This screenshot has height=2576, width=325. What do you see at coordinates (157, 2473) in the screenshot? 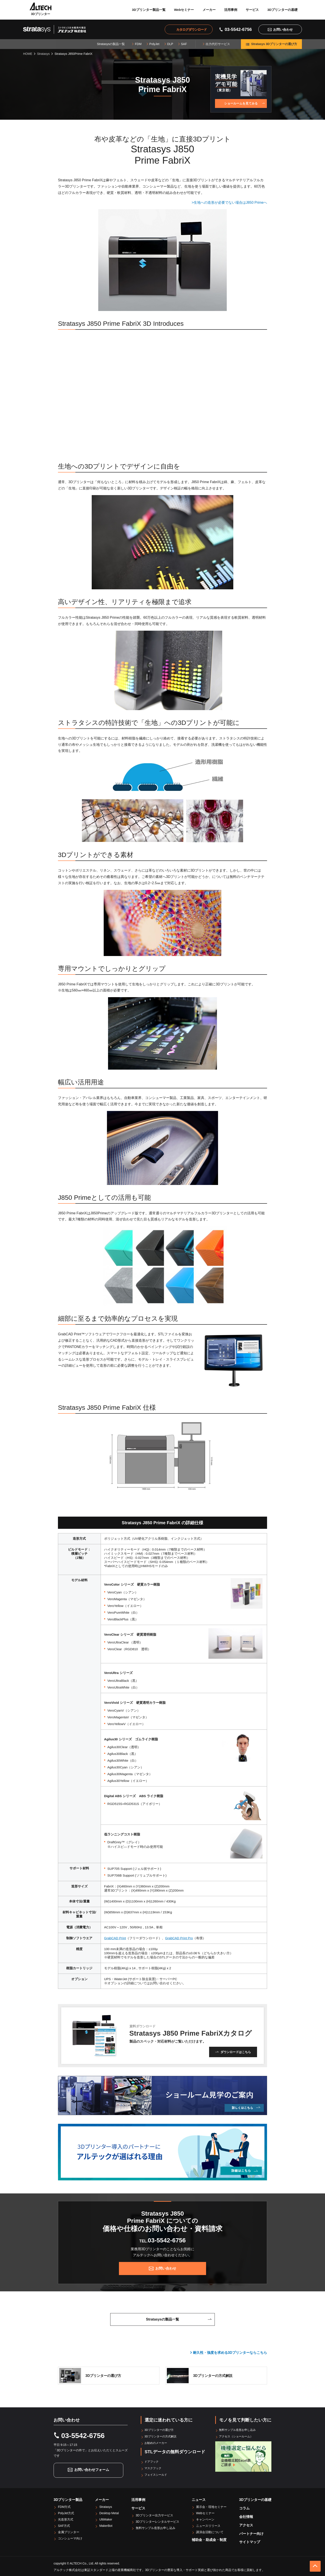
I see `フェイスシールド` at bounding box center [157, 2473].